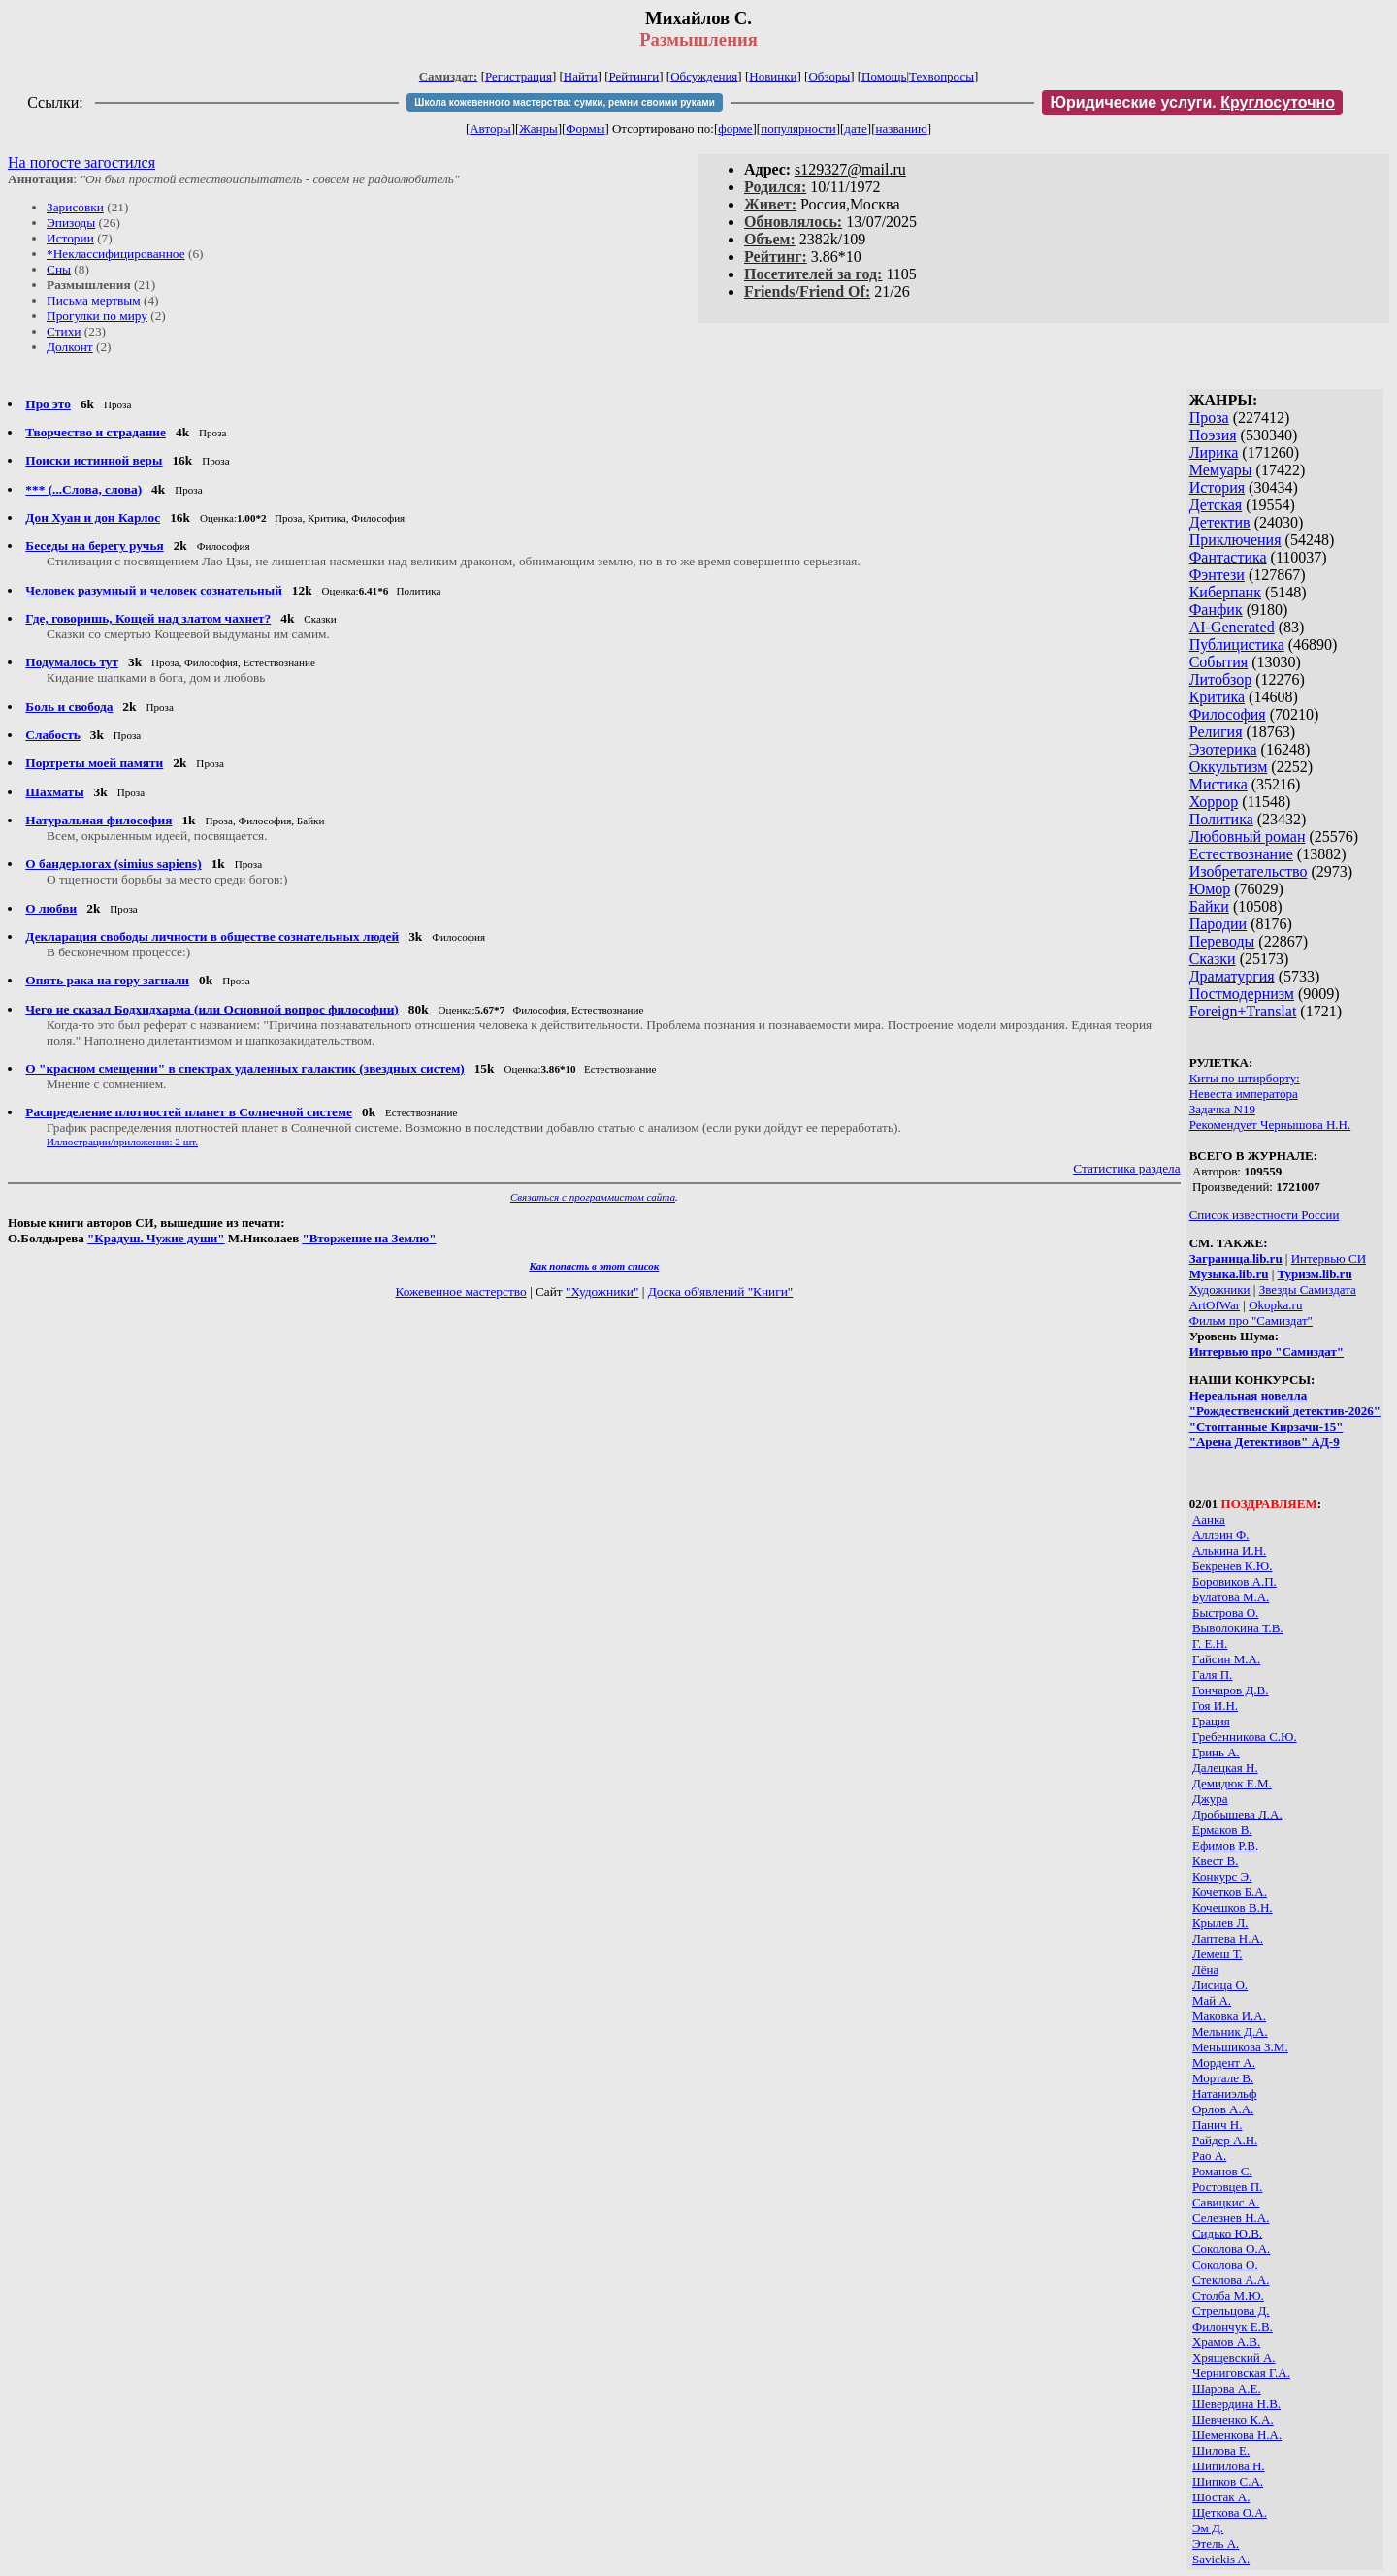 This screenshot has height=2576, width=1397. What do you see at coordinates (1232, 1566) in the screenshot?
I see `Бекренев К.Ю.` at bounding box center [1232, 1566].